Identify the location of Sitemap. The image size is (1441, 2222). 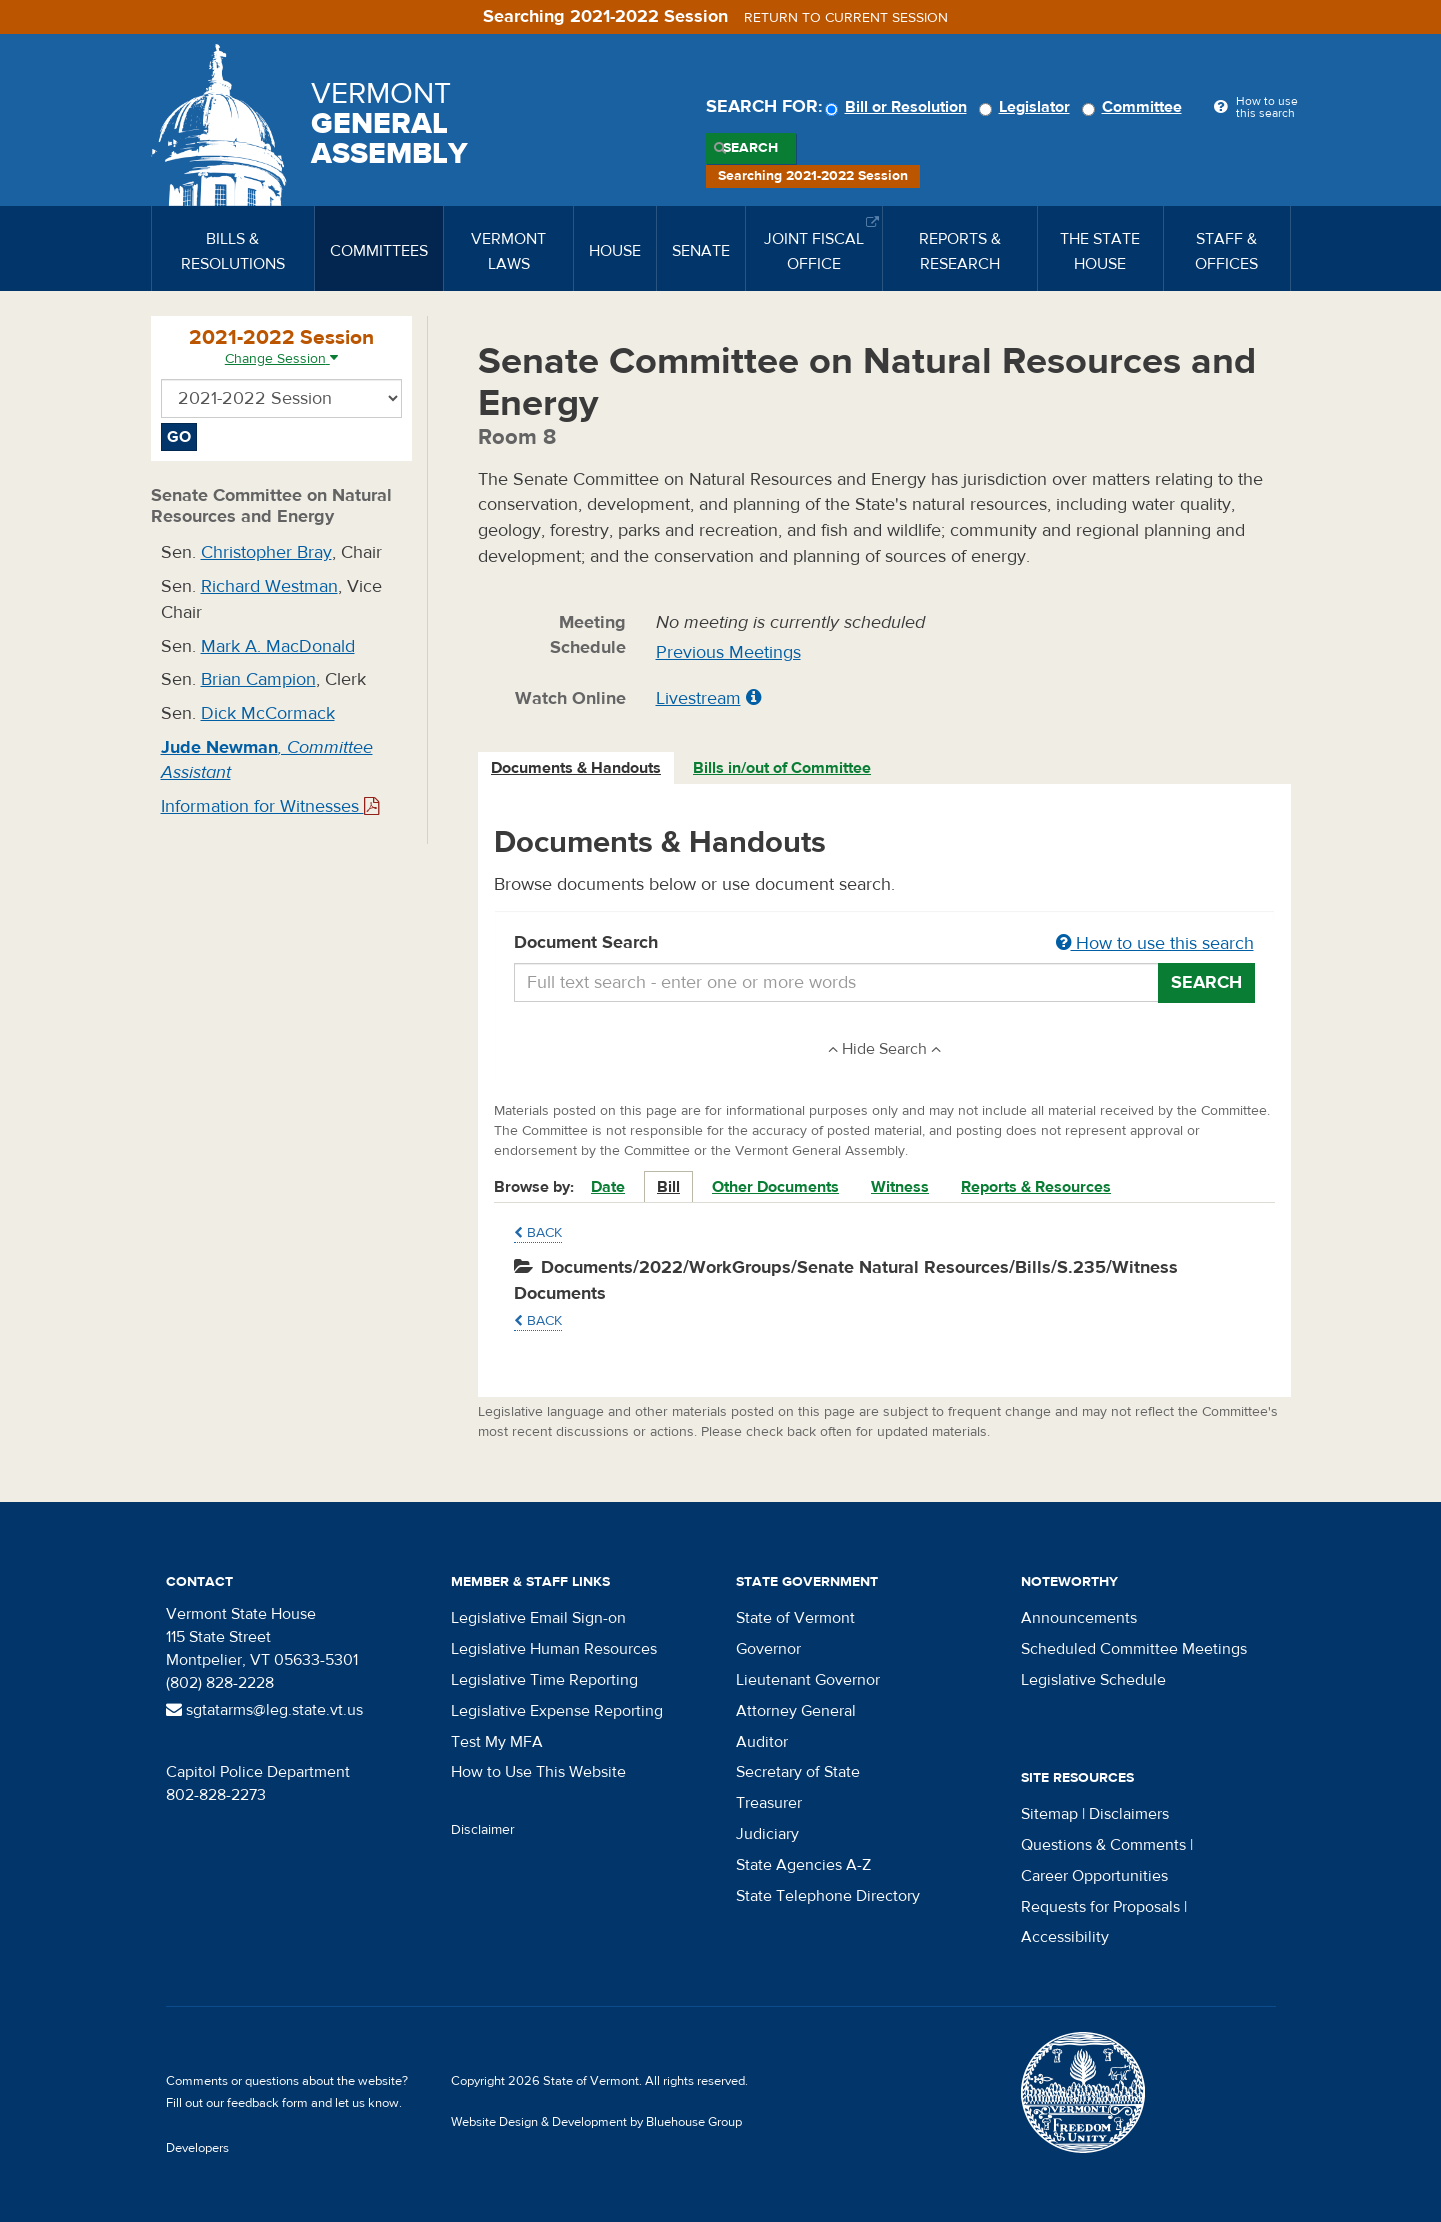
(1049, 1814).